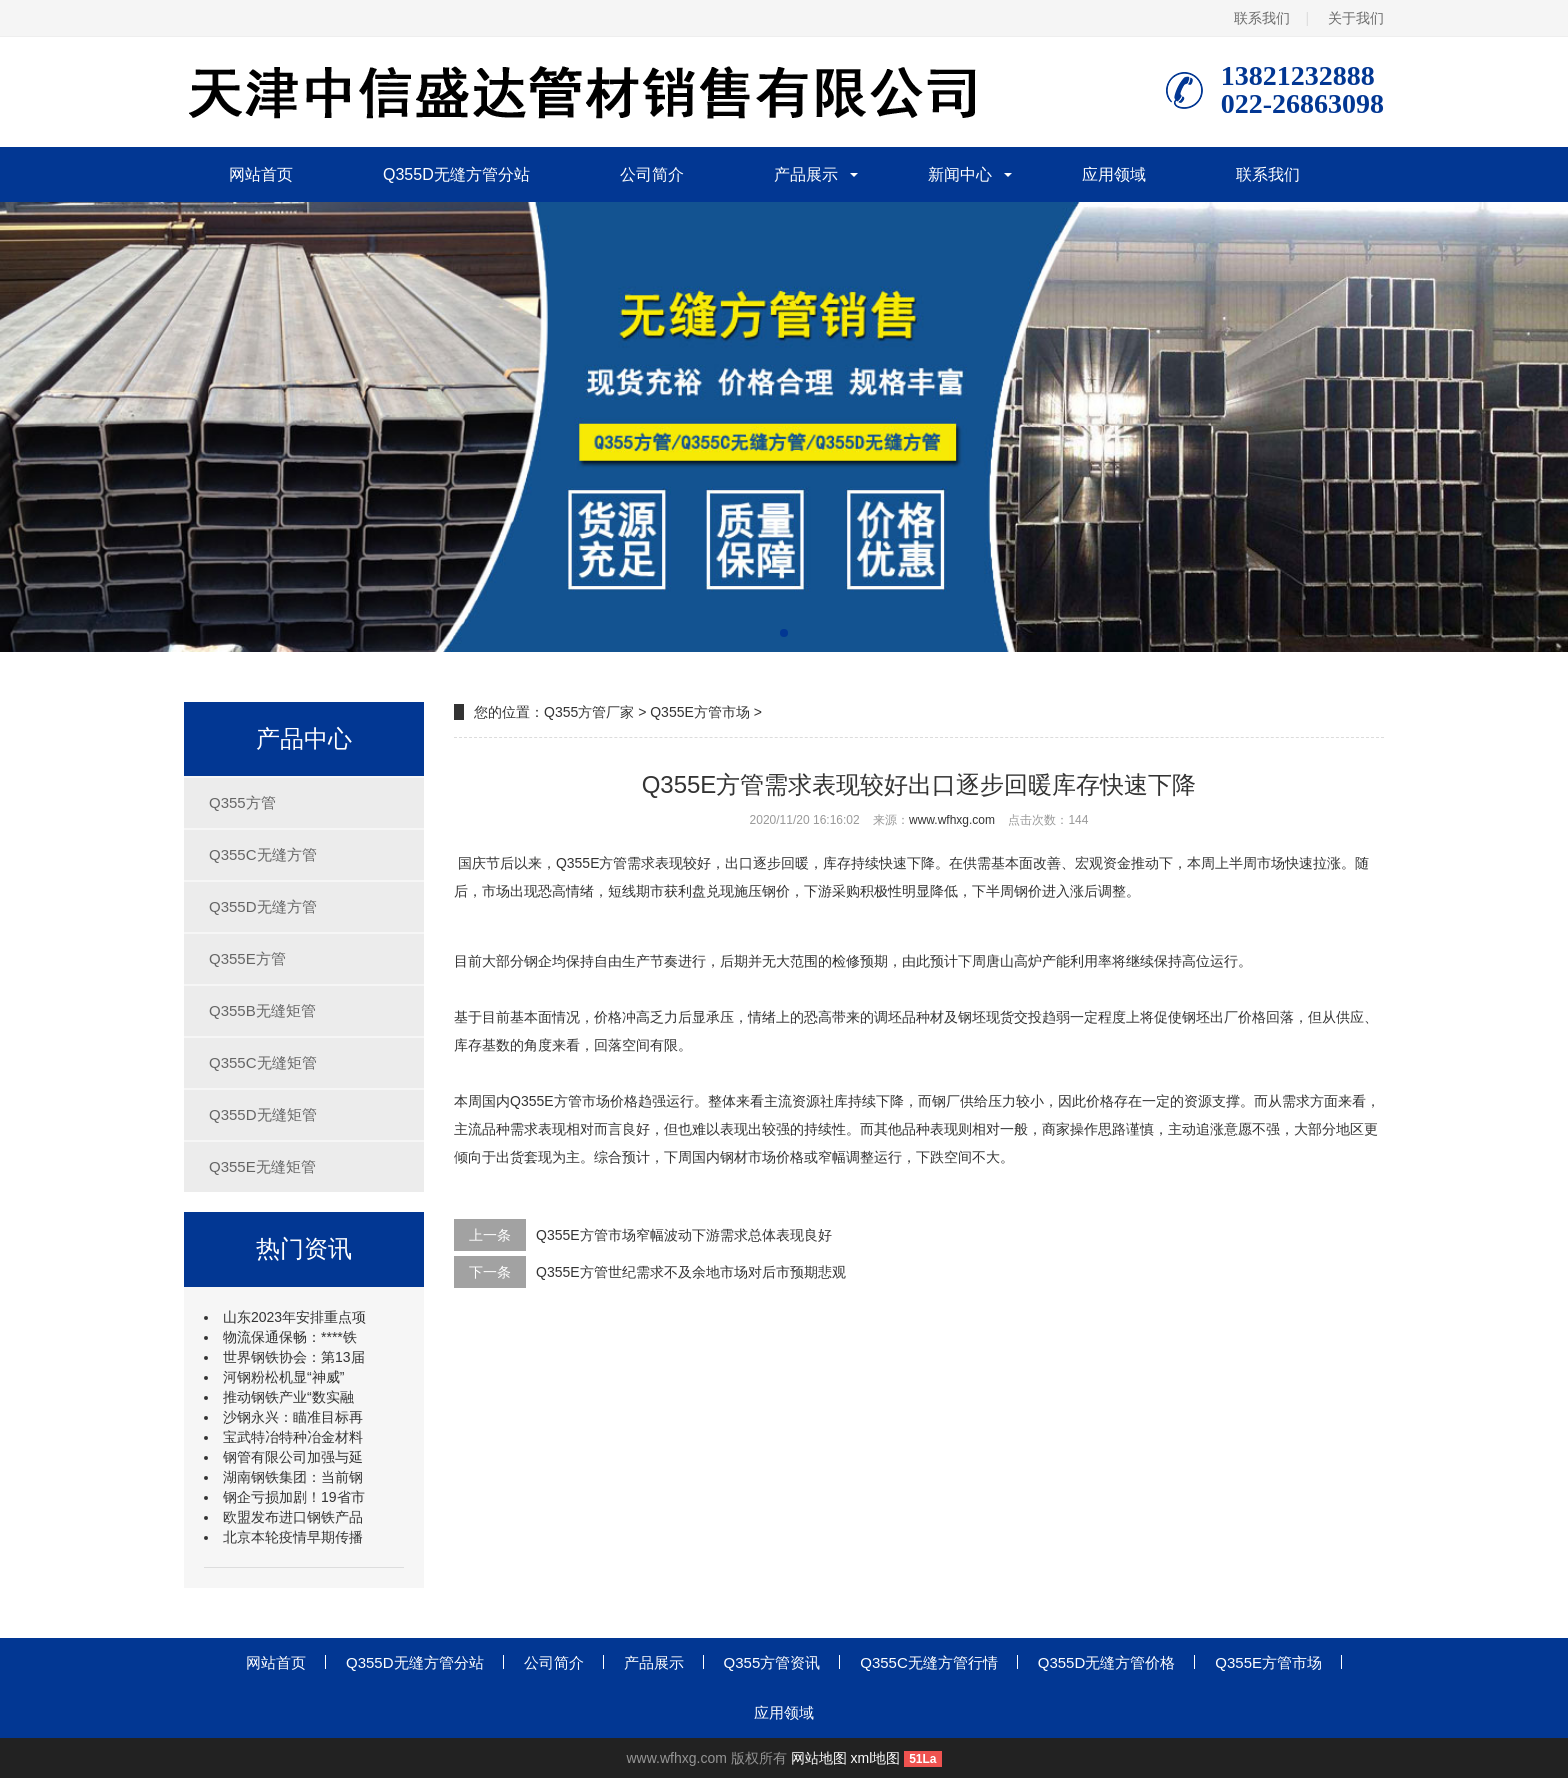  I want to click on Q355方管资讯, so click(772, 1662).